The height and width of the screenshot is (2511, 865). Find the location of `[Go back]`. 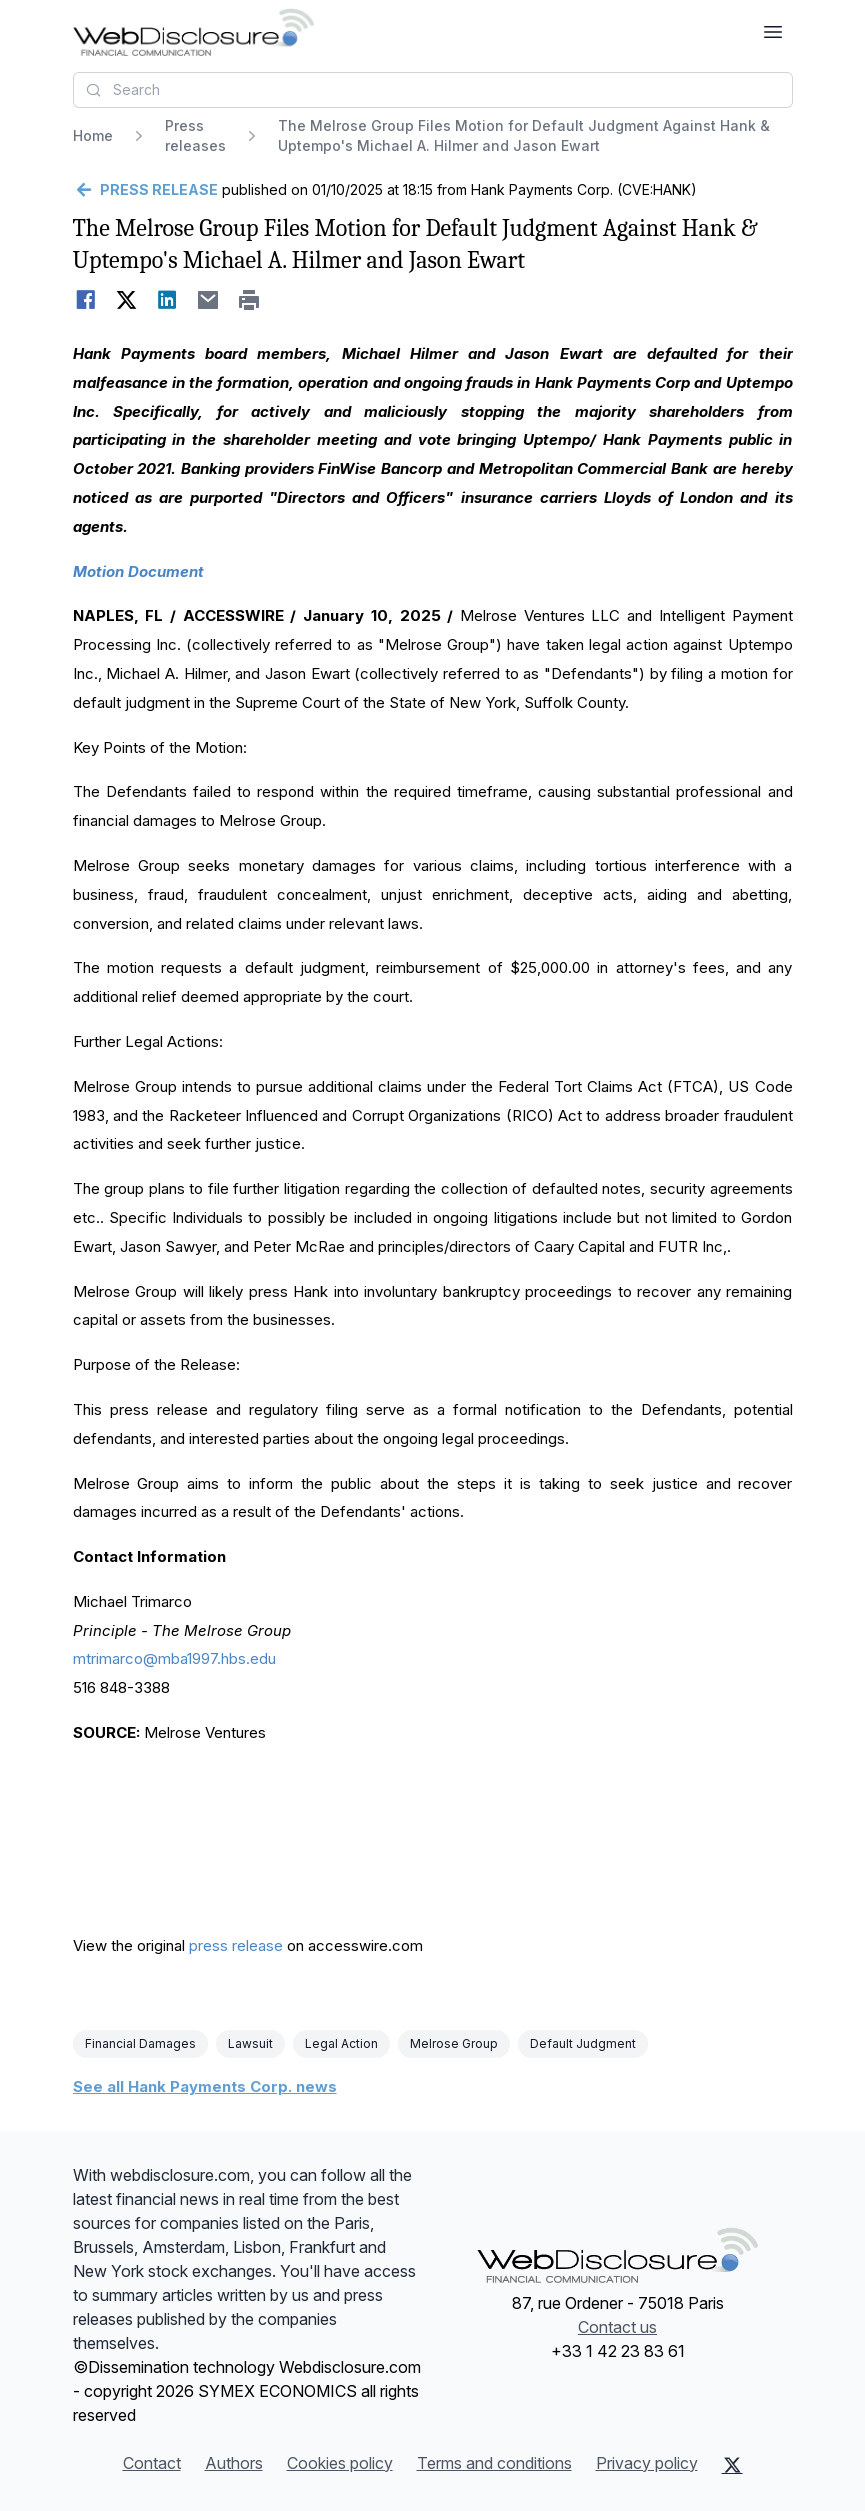

[Go back] is located at coordinates (145, 190).